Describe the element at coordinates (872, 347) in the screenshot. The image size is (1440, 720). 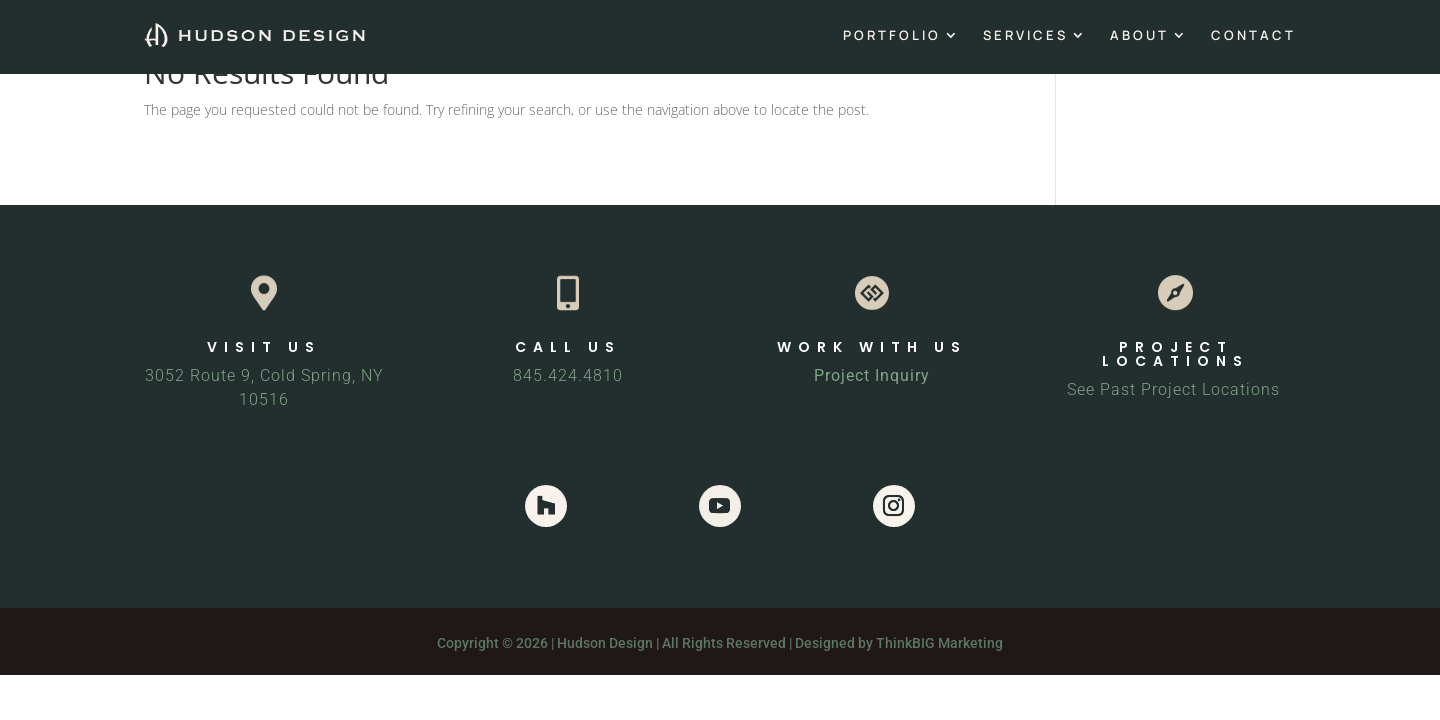
I see `WORK WITH US` at that location.